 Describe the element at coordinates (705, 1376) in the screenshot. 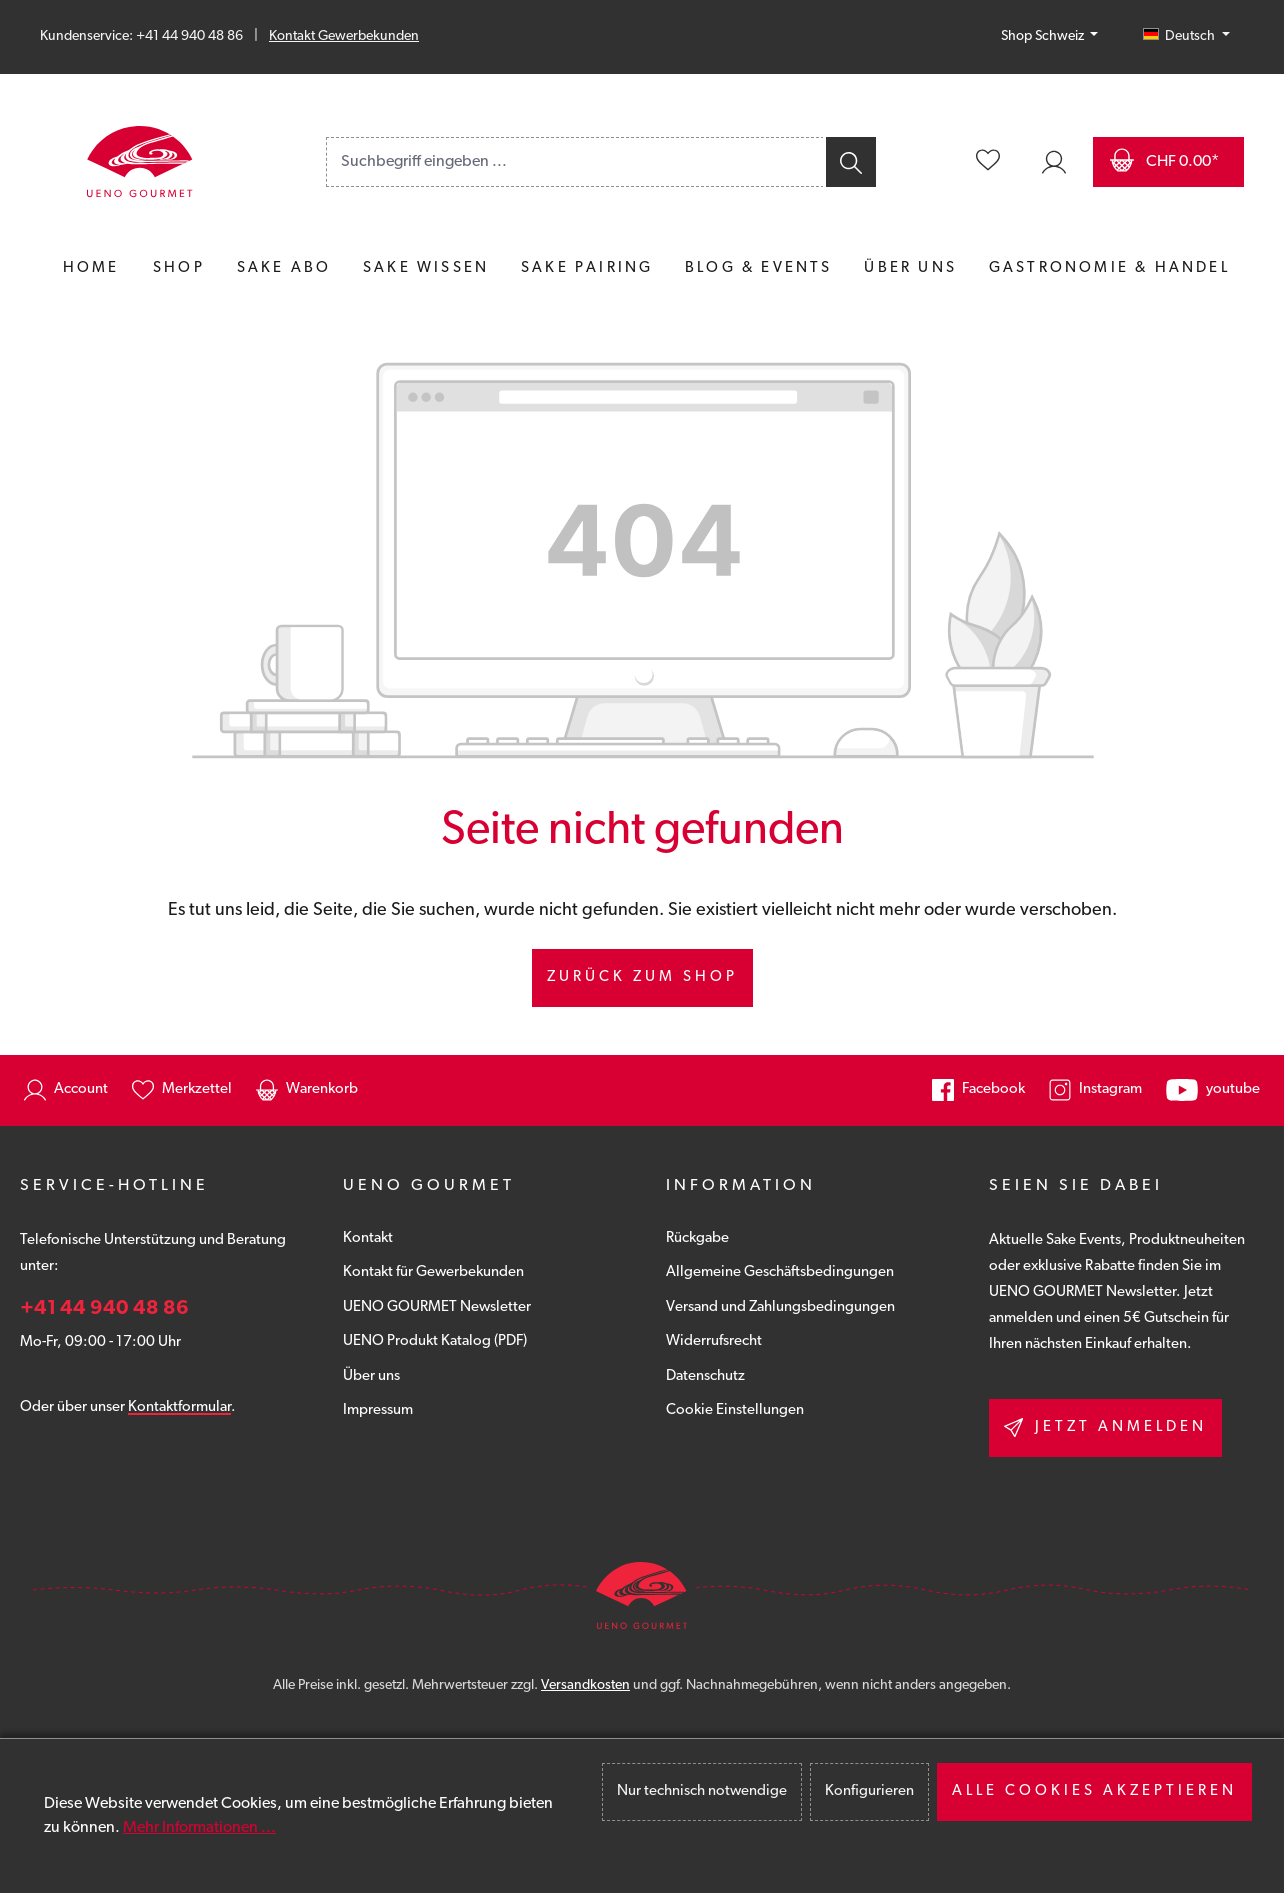

I see `Datenschutz` at that location.